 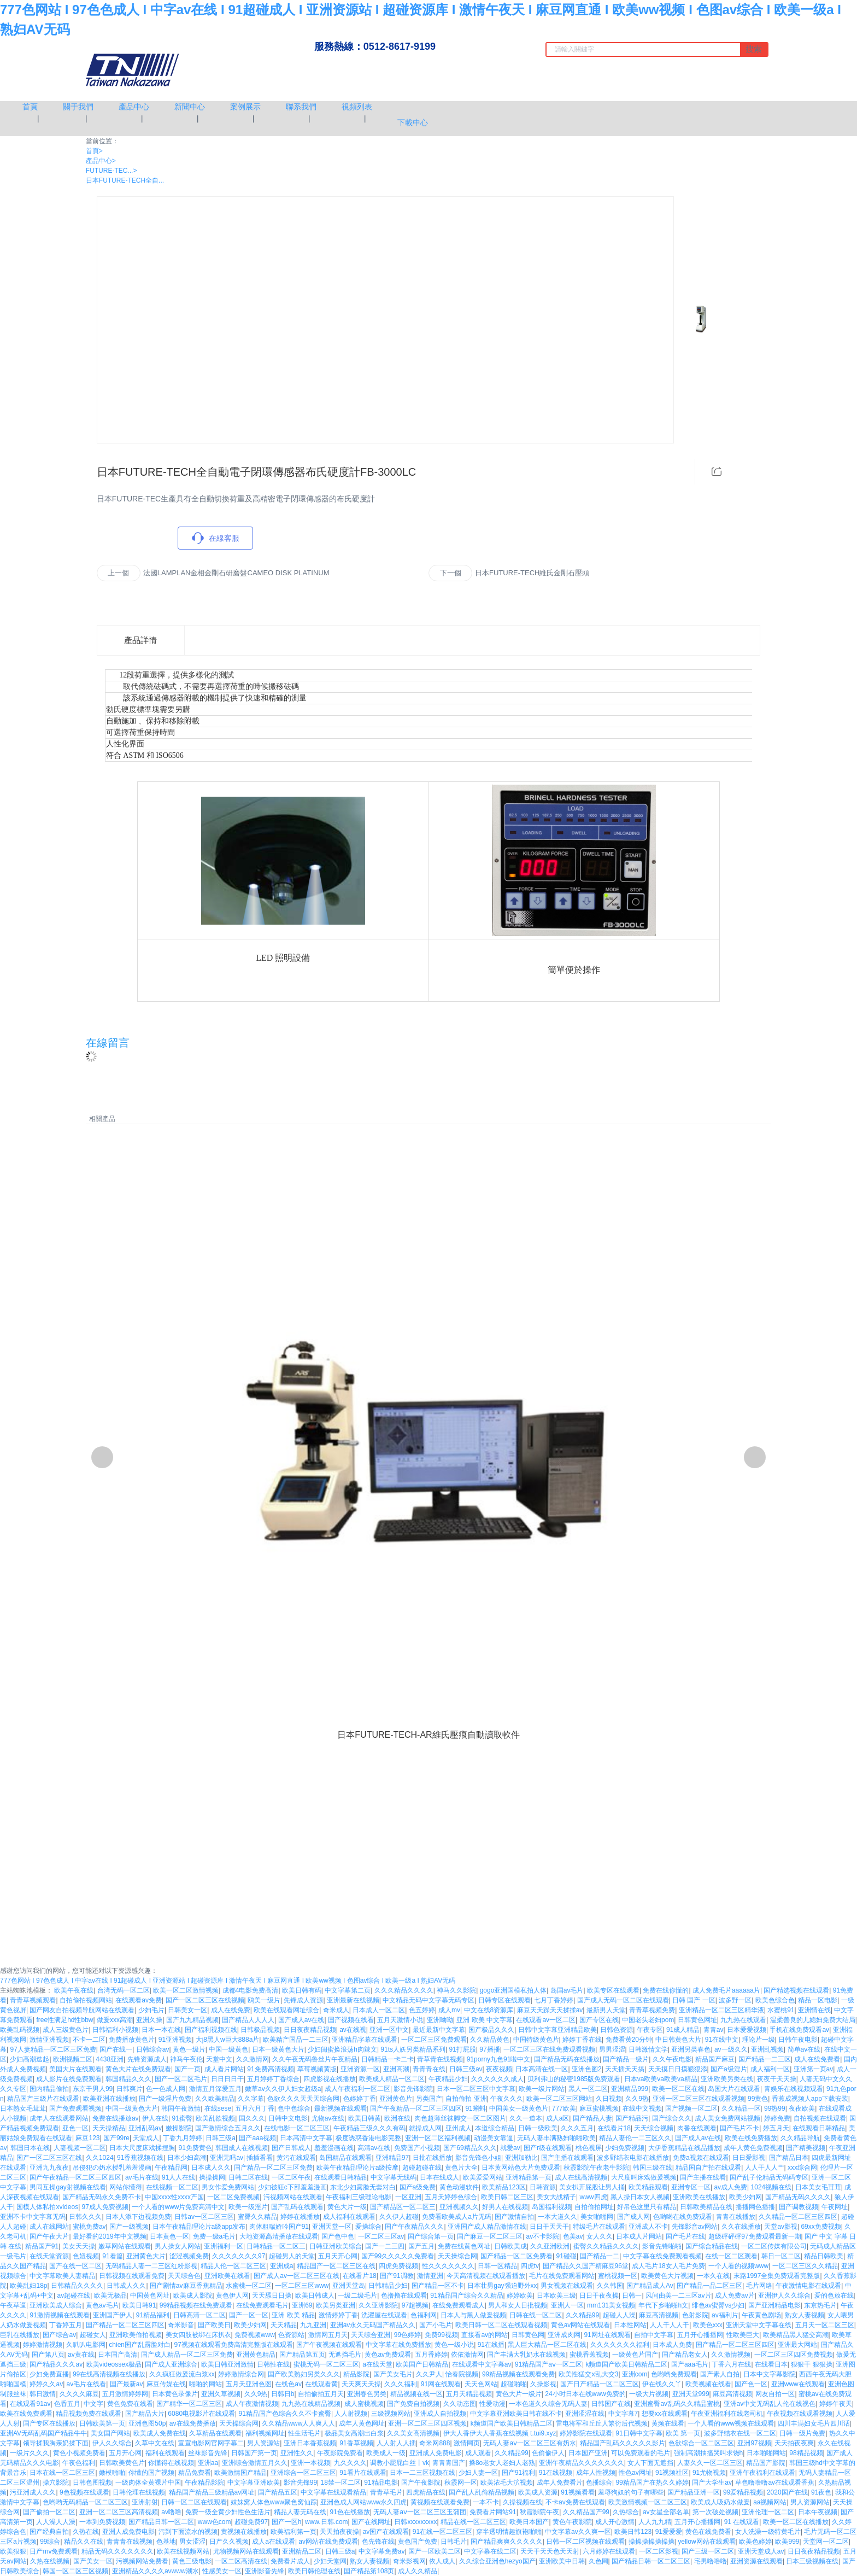 What do you see at coordinates (310, 2030) in the screenshot?
I see `日日夜夜精品视频` at bounding box center [310, 2030].